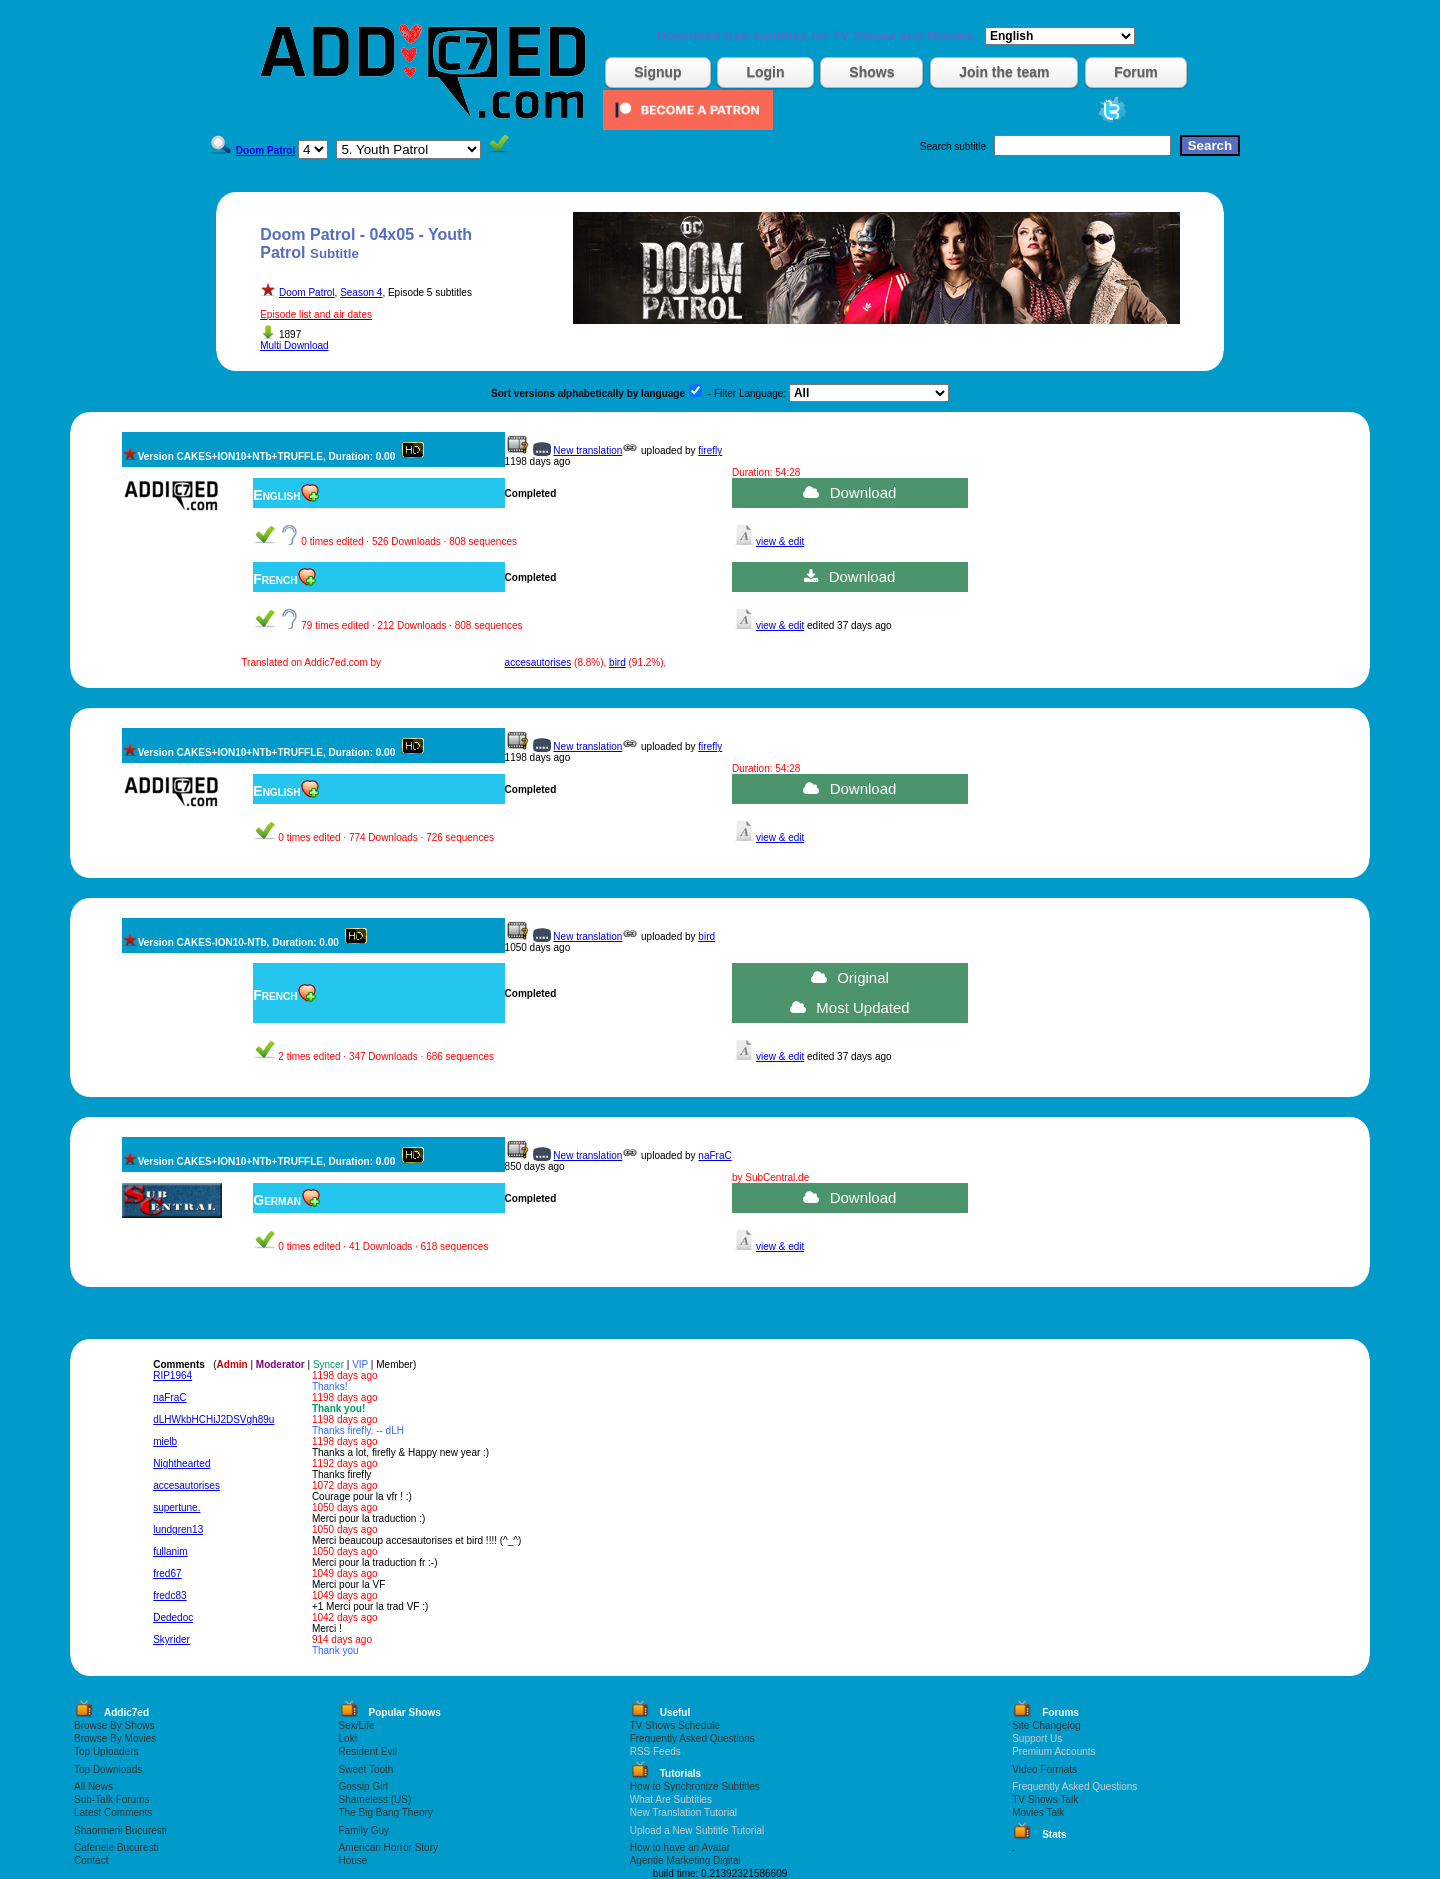 The width and height of the screenshot is (1440, 1879). What do you see at coordinates (361, 292) in the screenshot?
I see `Season 4` at bounding box center [361, 292].